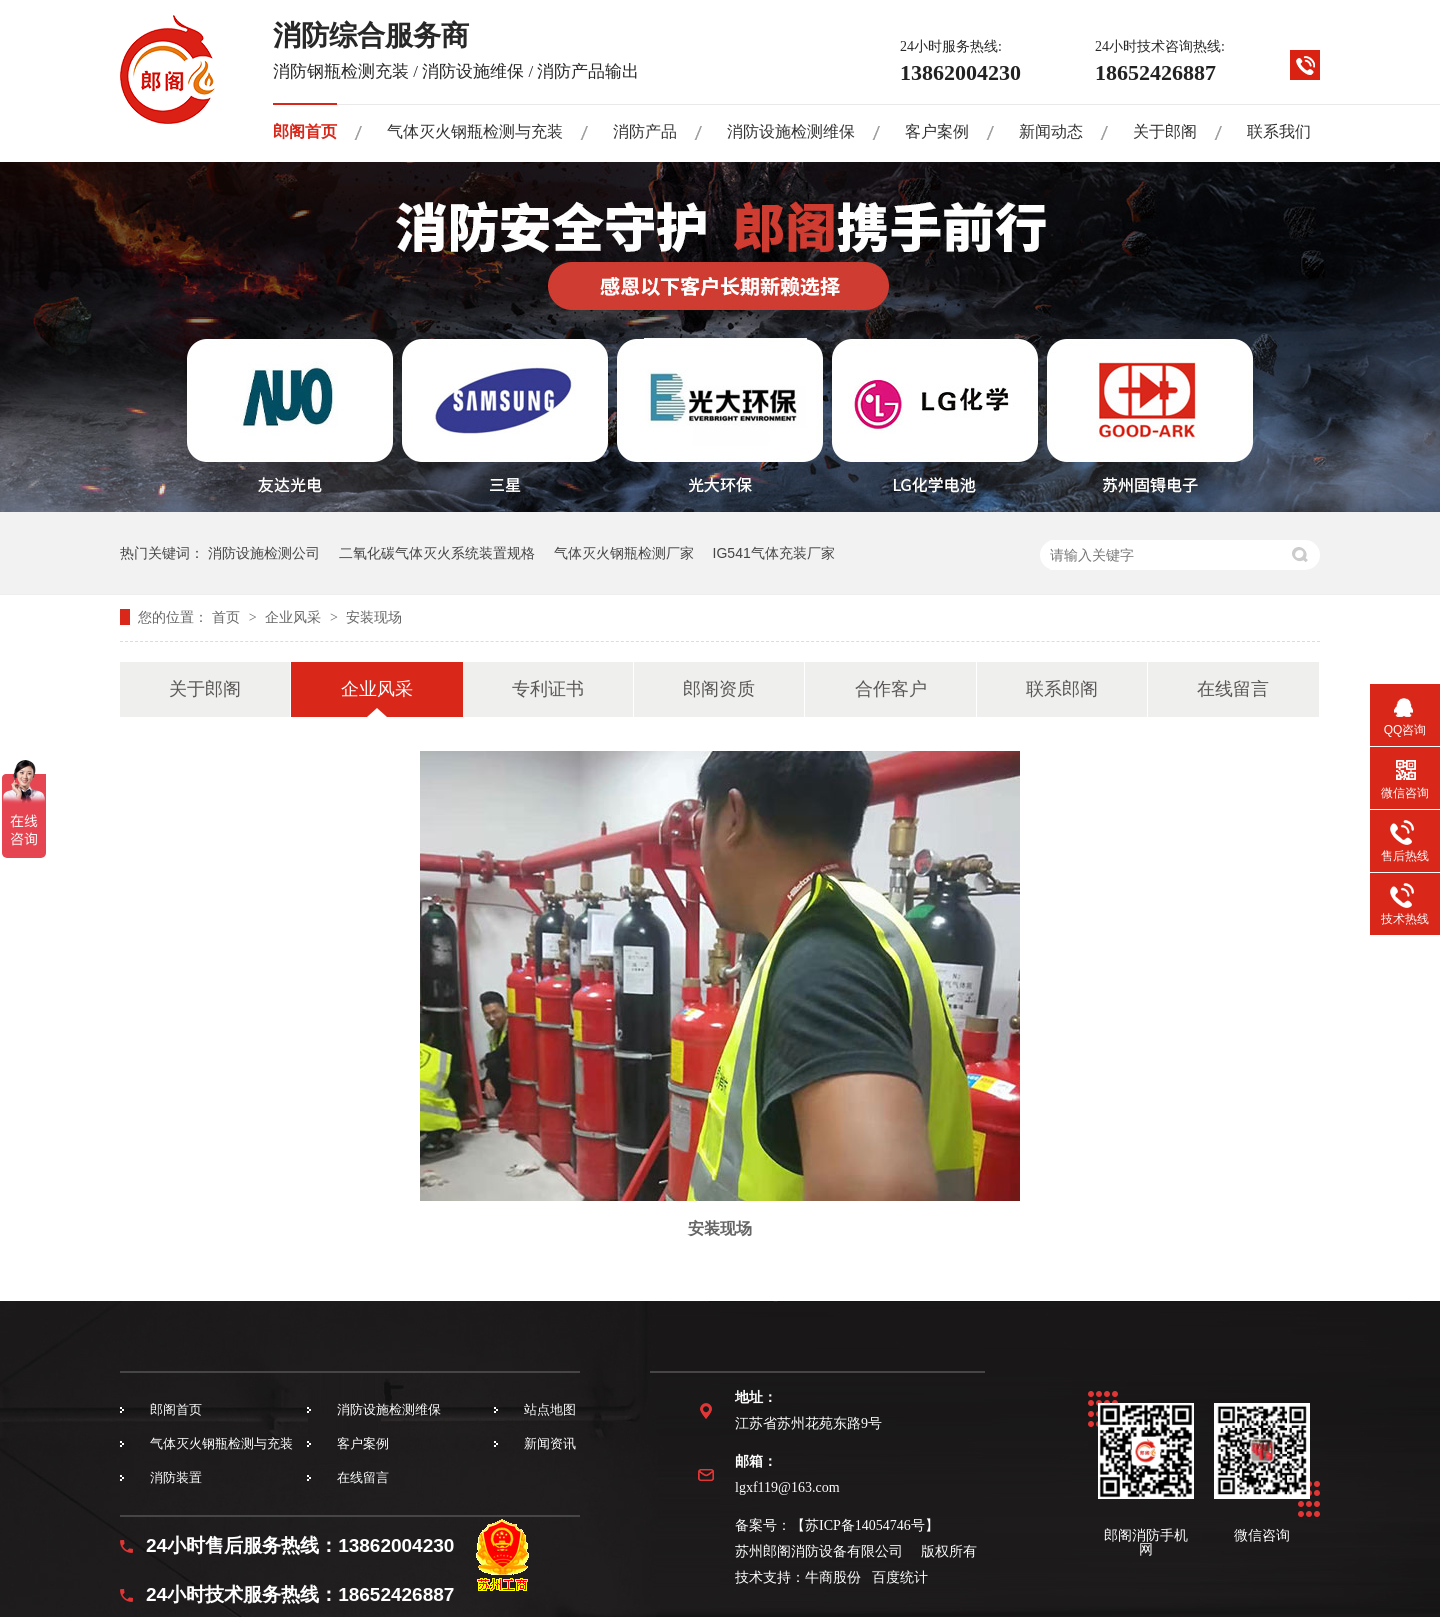  I want to click on 郎阁资质, so click(719, 689).